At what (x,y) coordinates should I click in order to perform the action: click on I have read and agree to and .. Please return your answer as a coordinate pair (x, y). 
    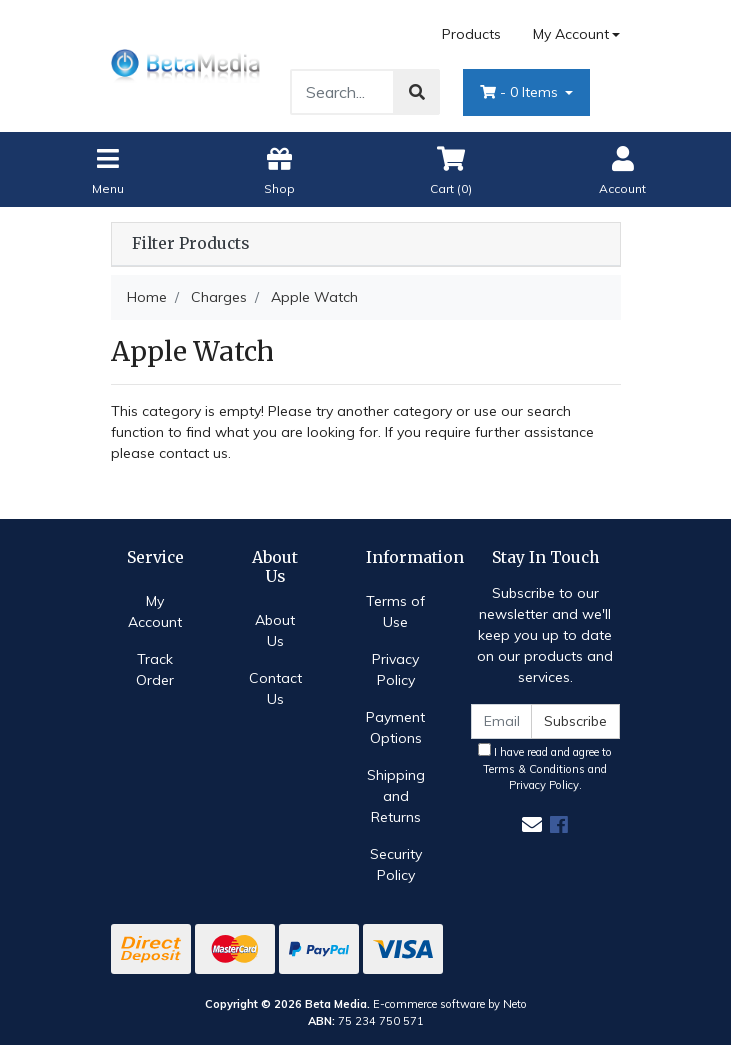
    Looking at the image, I should click on (545, 768).